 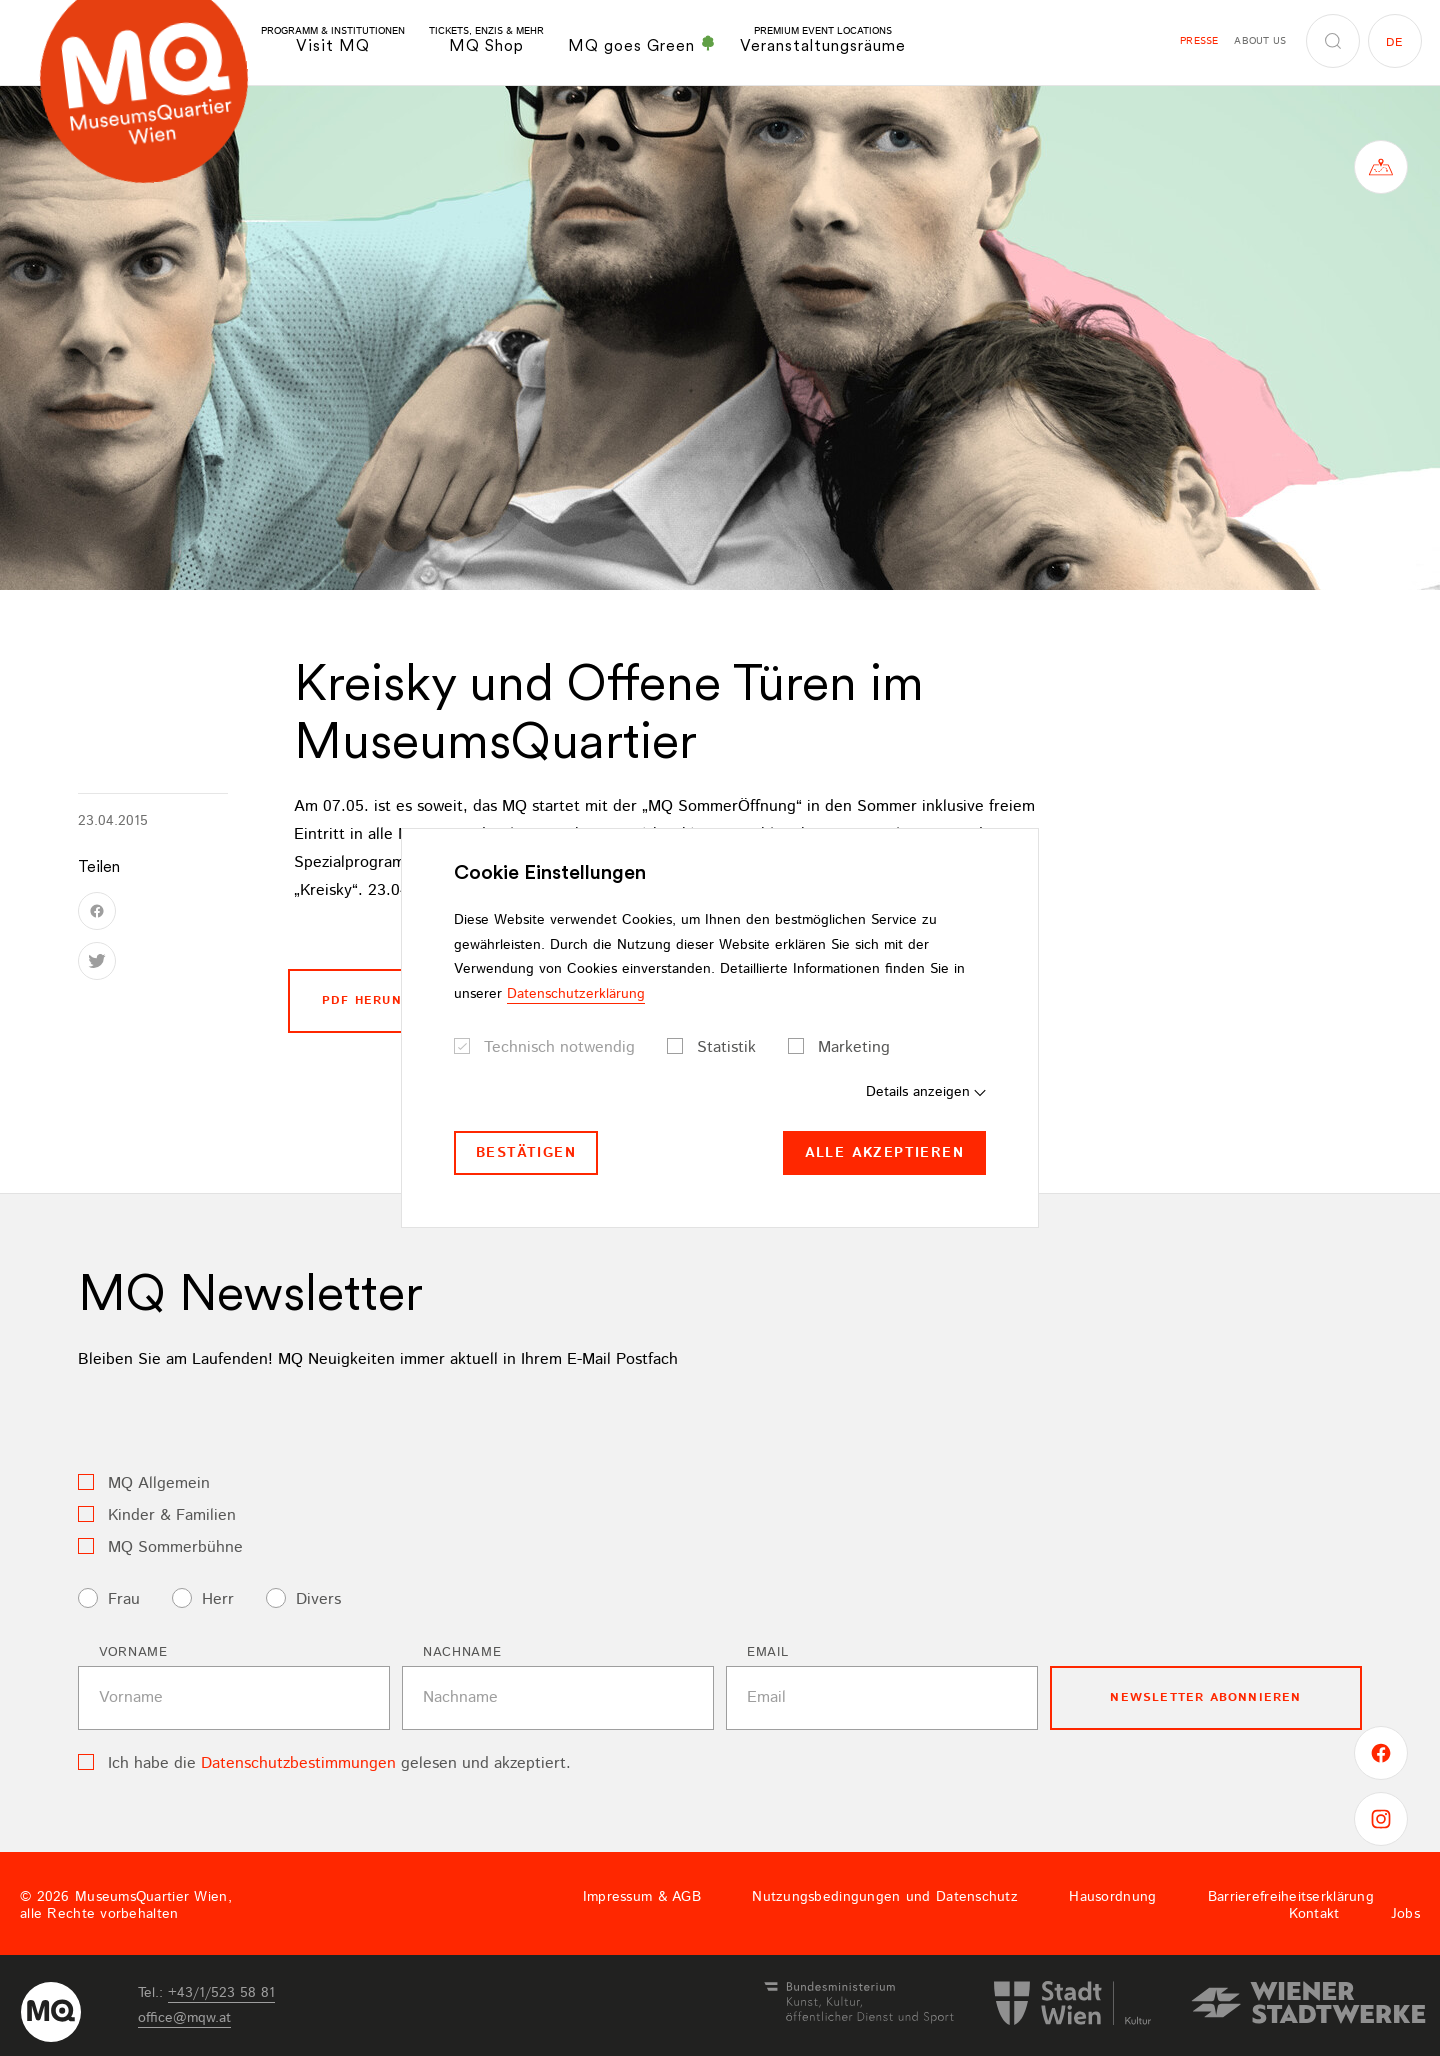 What do you see at coordinates (1405, 1914) in the screenshot?
I see `Jobs` at bounding box center [1405, 1914].